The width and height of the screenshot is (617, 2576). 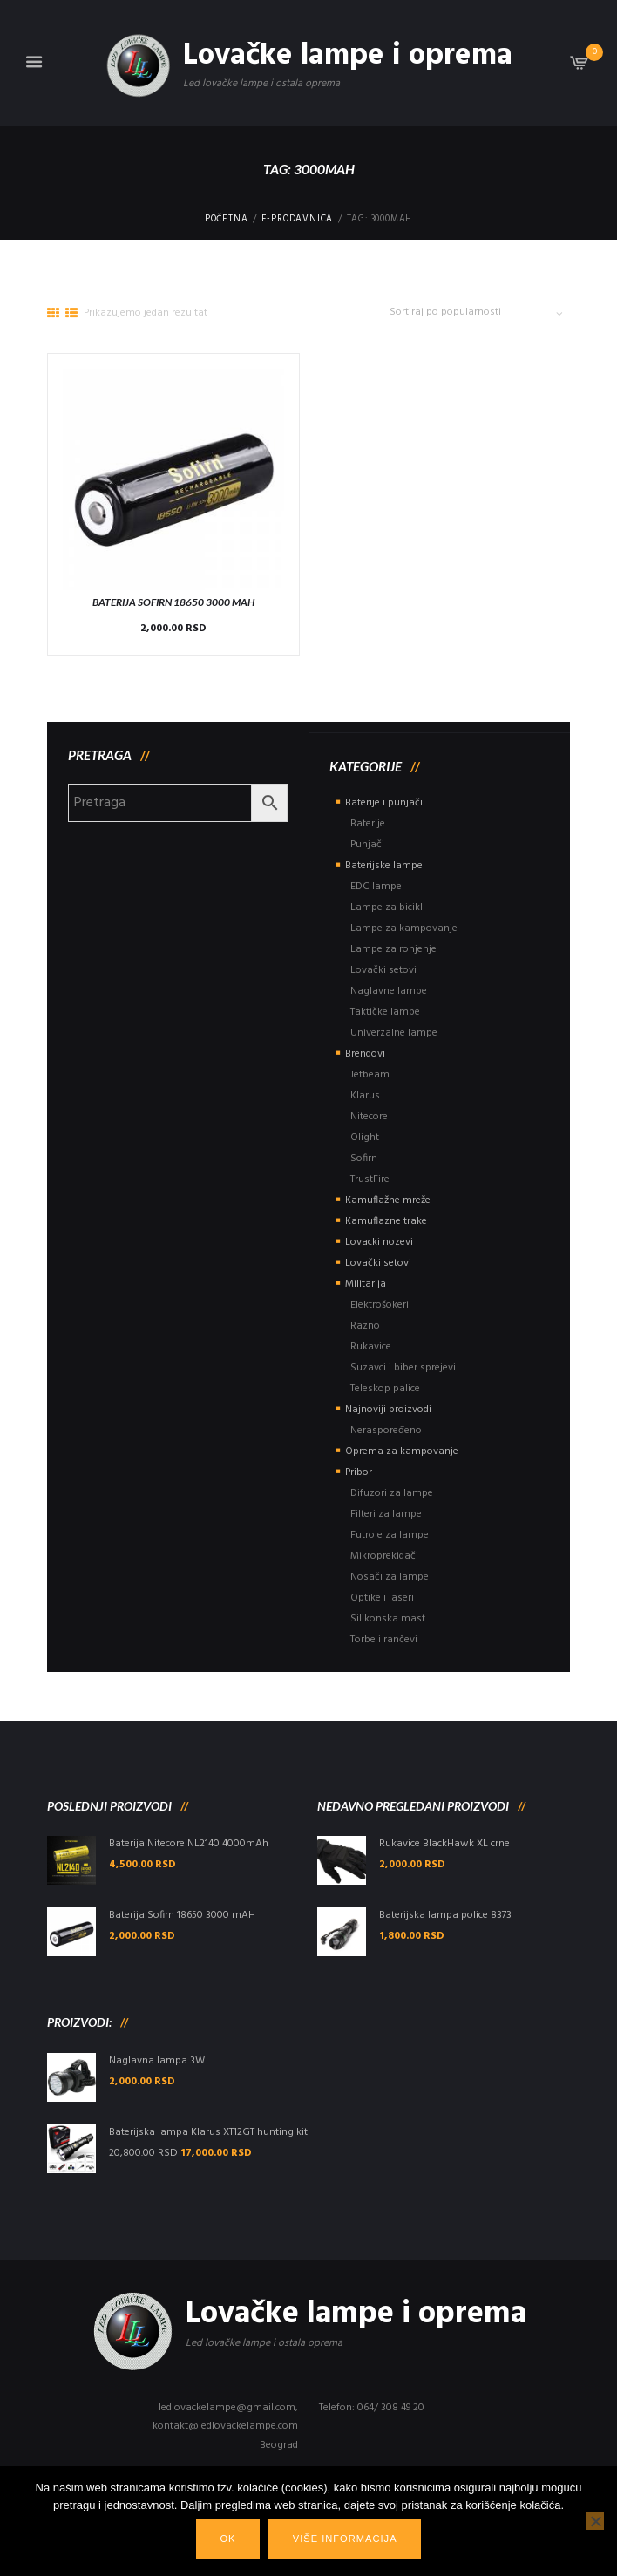 What do you see at coordinates (386, 1430) in the screenshot?
I see `Neraspoređeno` at bounding box center [386, 1430].